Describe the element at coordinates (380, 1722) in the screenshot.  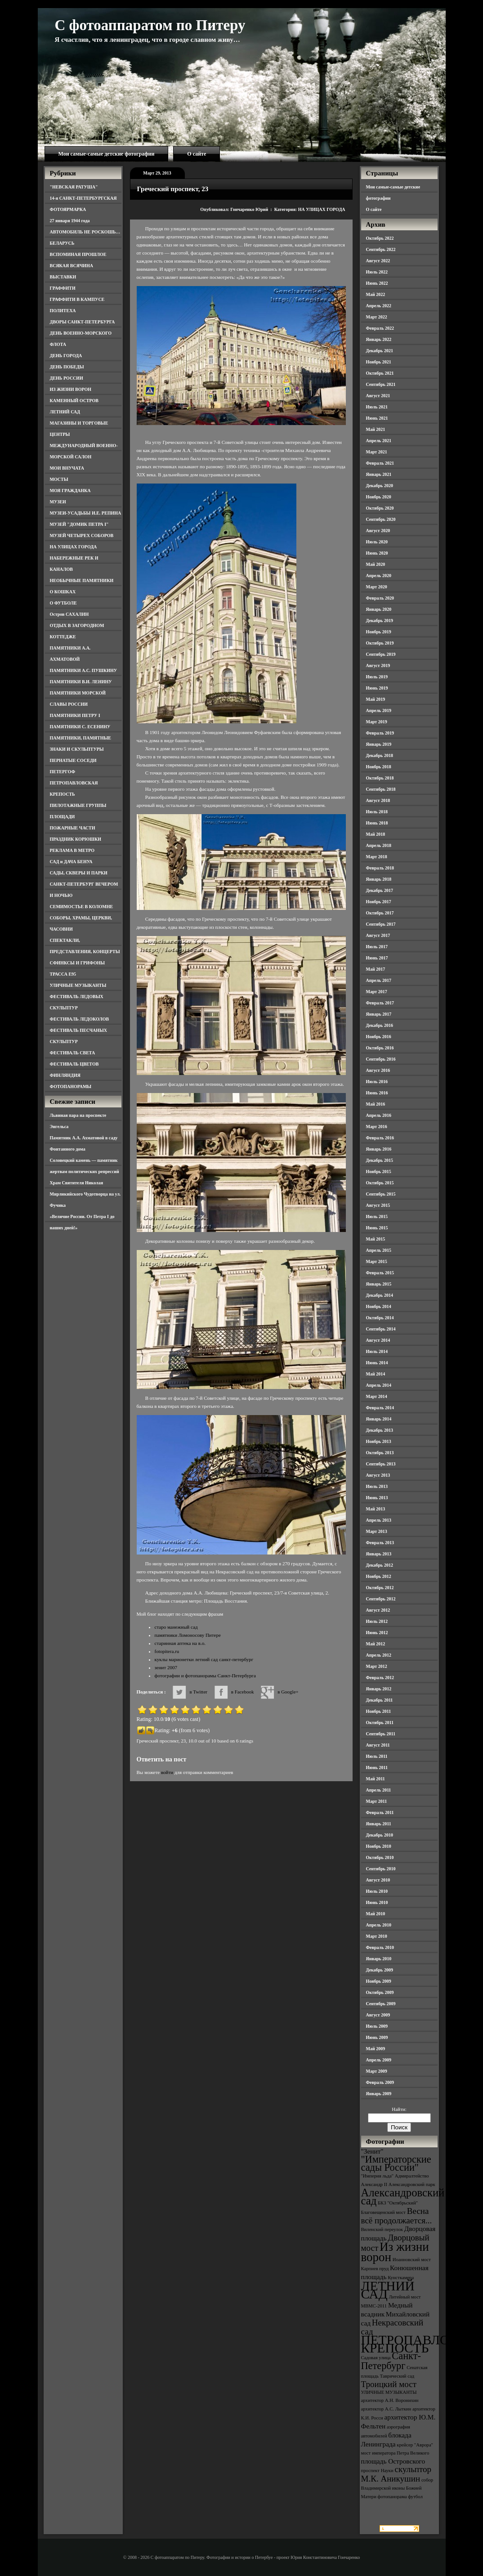
I see `Октябрь 2011` at that location.